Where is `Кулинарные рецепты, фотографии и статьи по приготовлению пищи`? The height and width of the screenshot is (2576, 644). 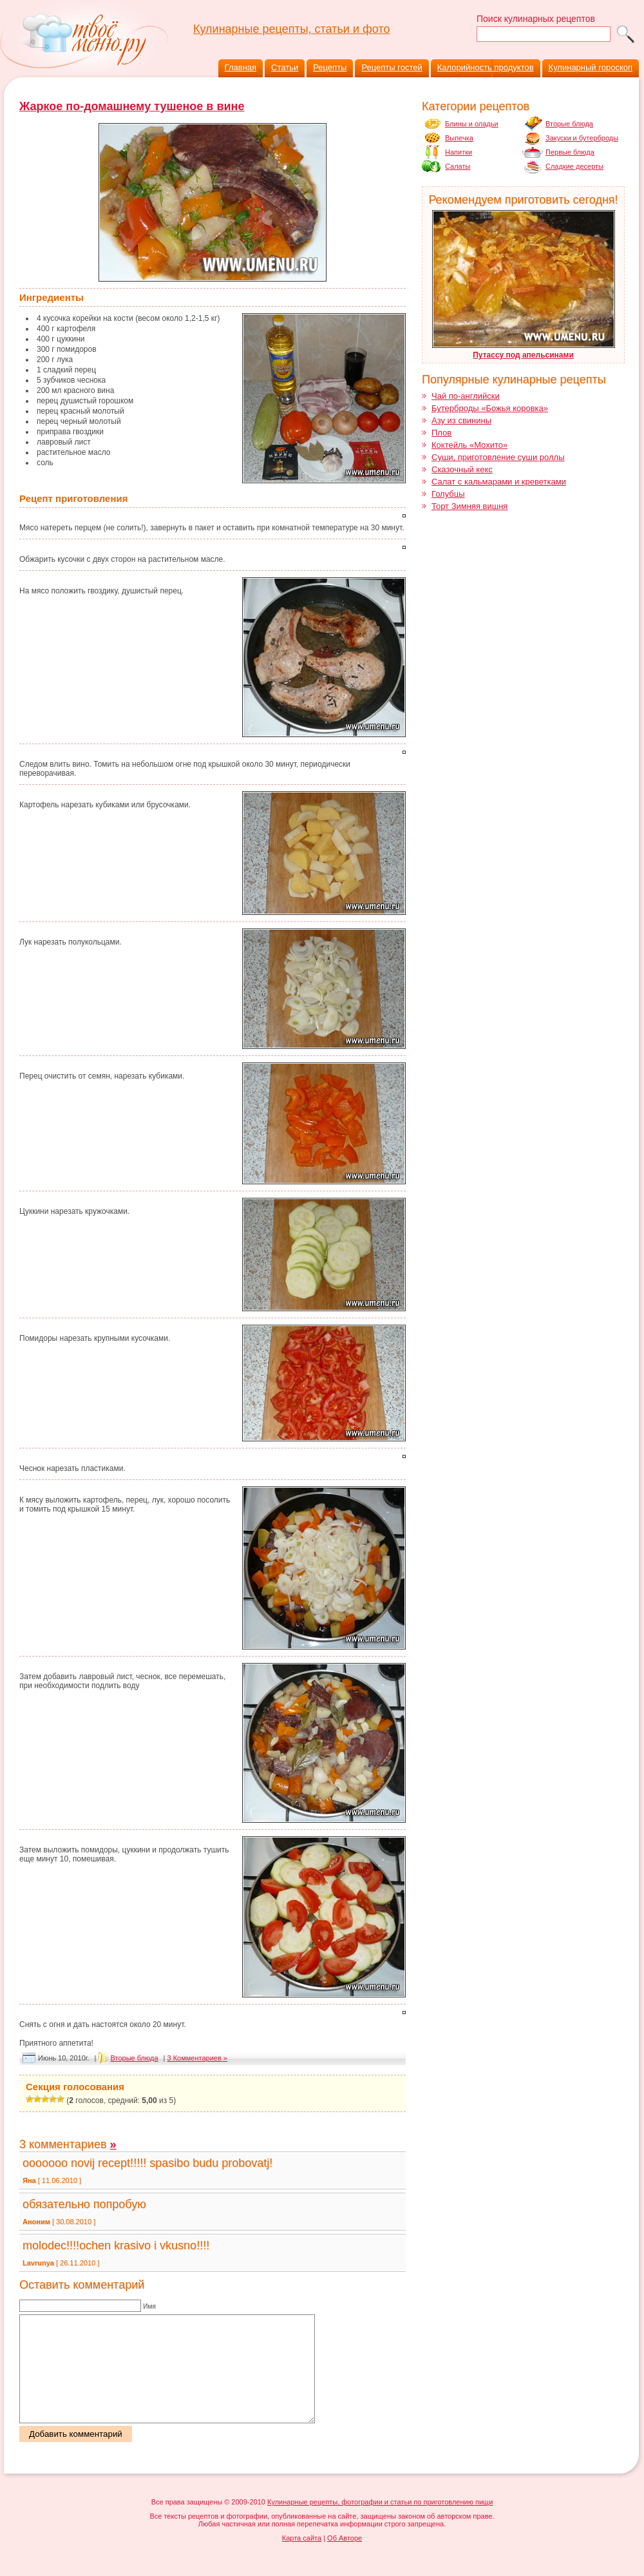 Кулинарные рецепты, фотографии и статьи по приготовлению пищи is located at coordinates (380, 2523).